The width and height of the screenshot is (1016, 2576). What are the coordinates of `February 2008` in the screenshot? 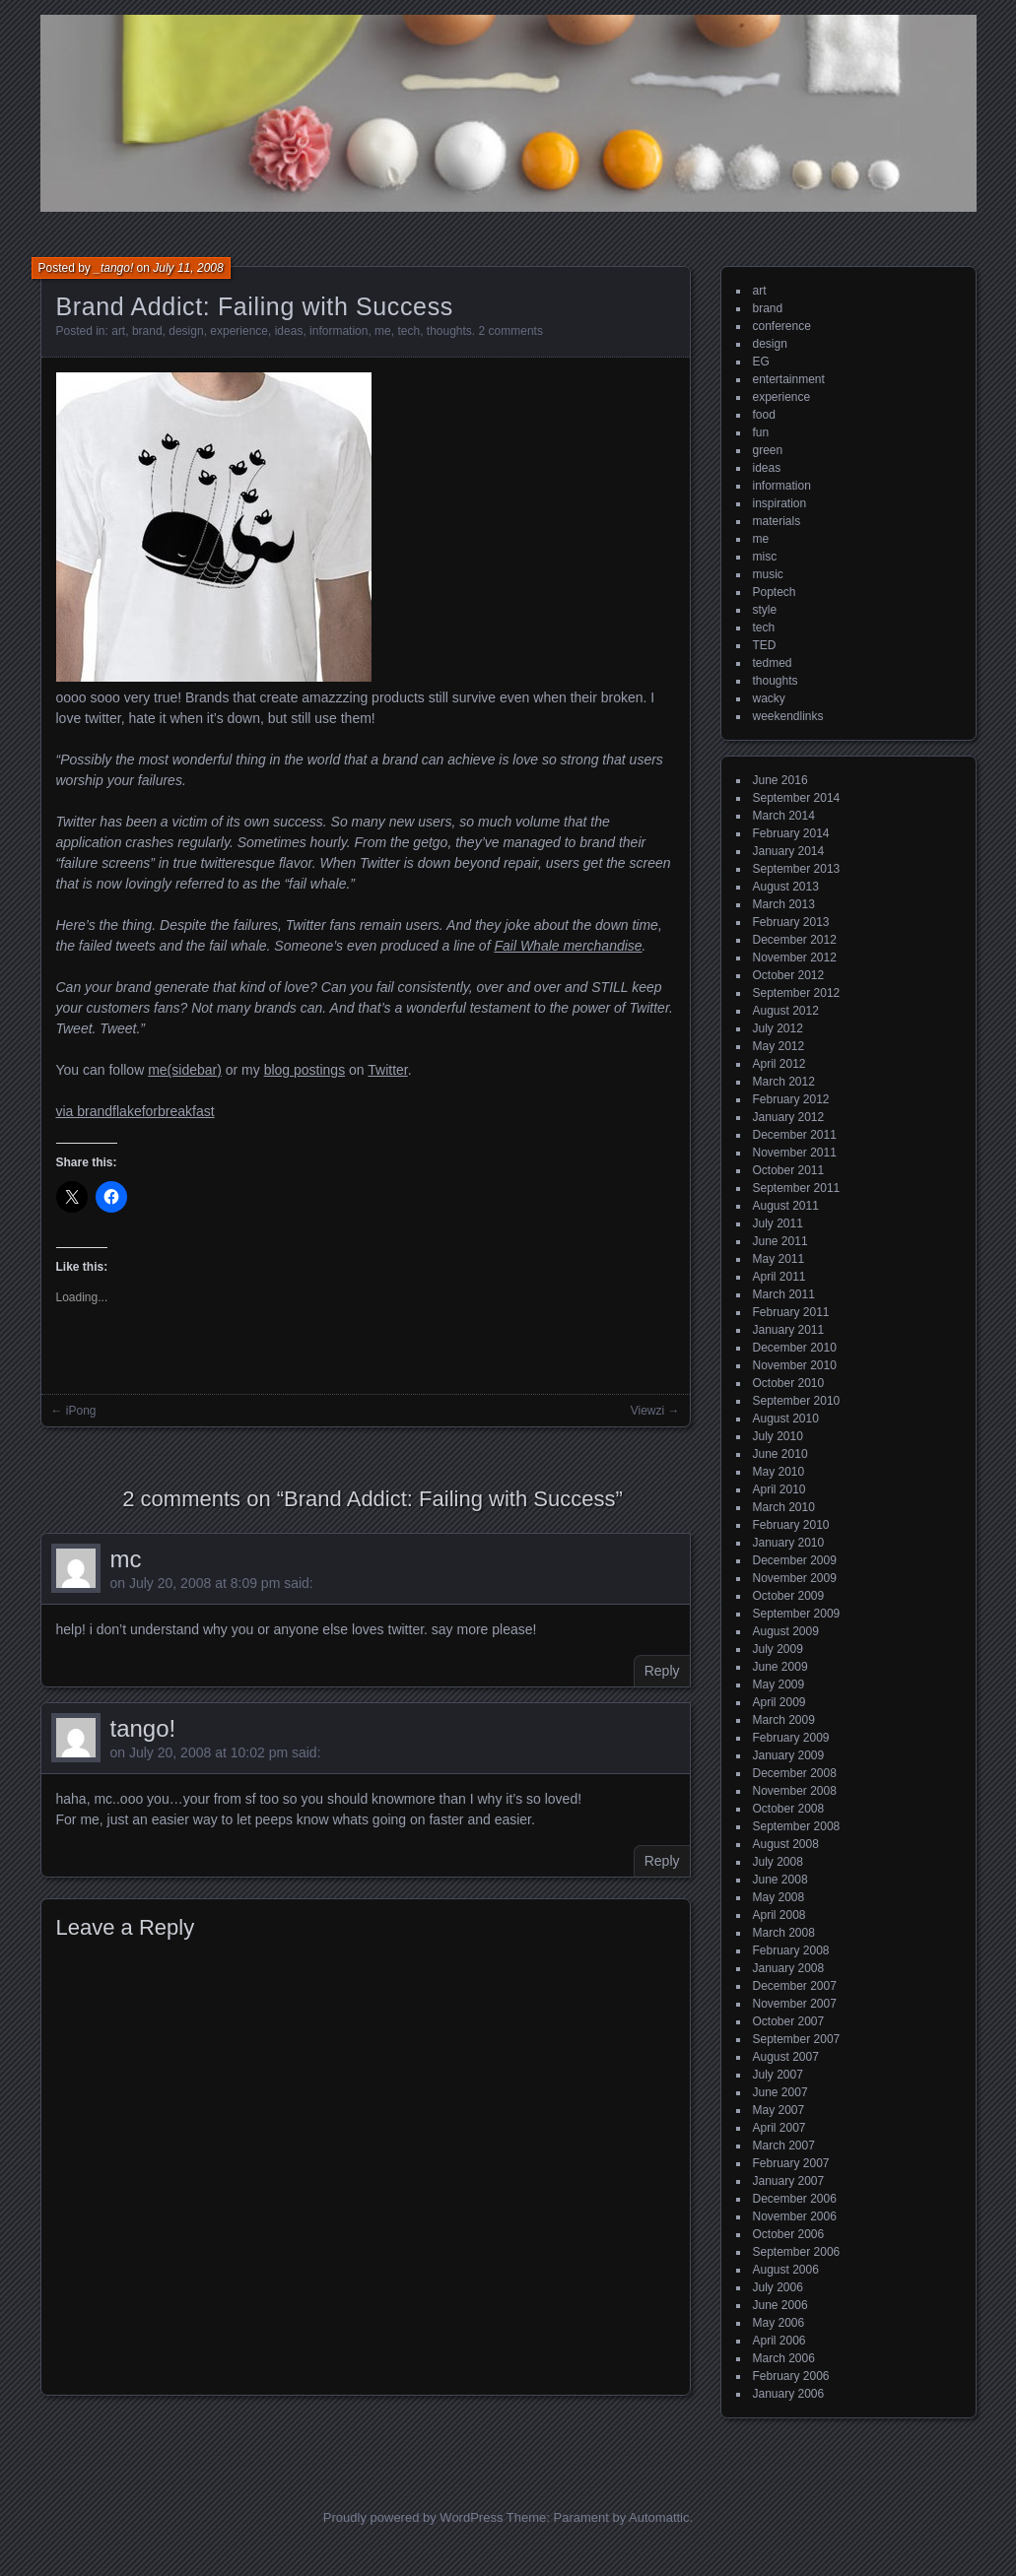 It's located at (791, 1950).